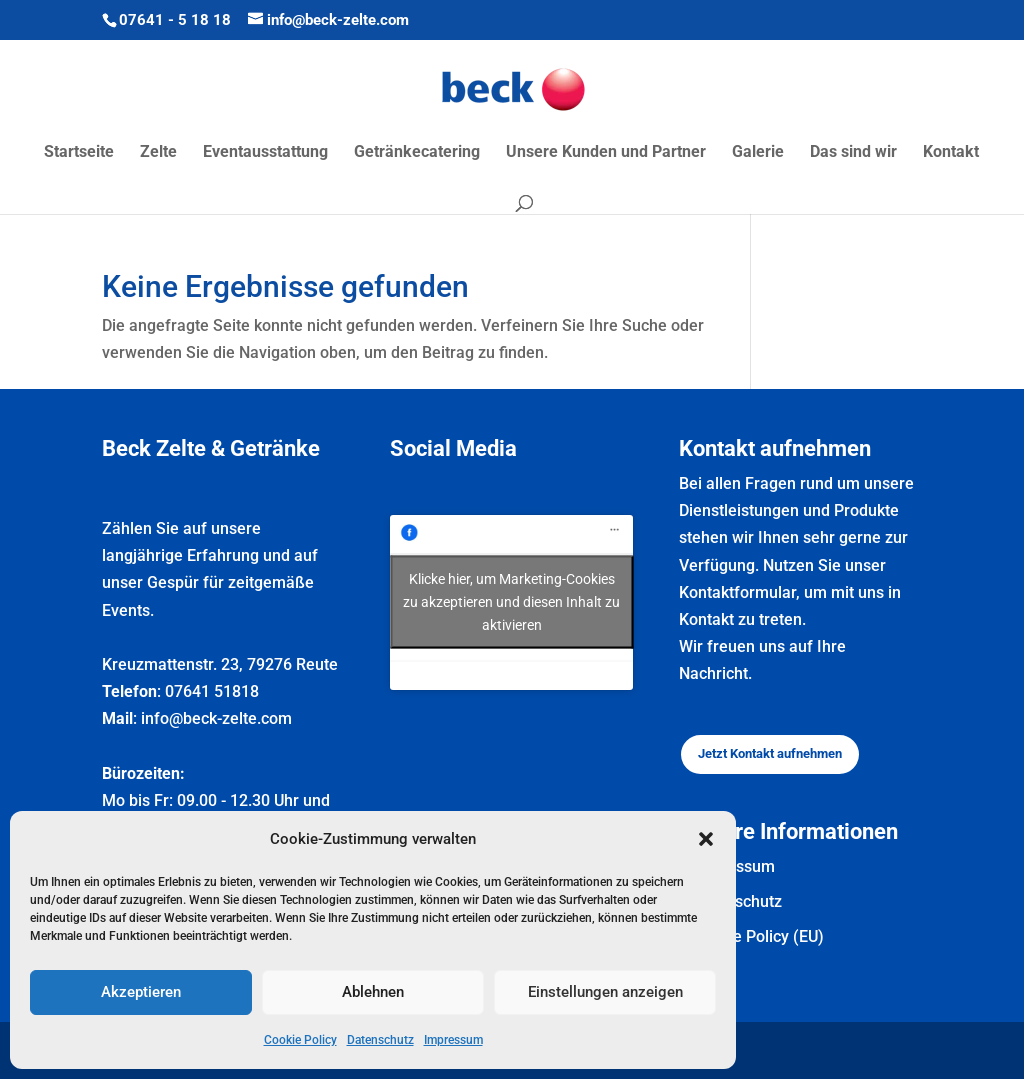 This screenshot has height=1079, width=1024. Describe the element at coordinates (706, 839) in the screenshot. I see `[button]` at that location.